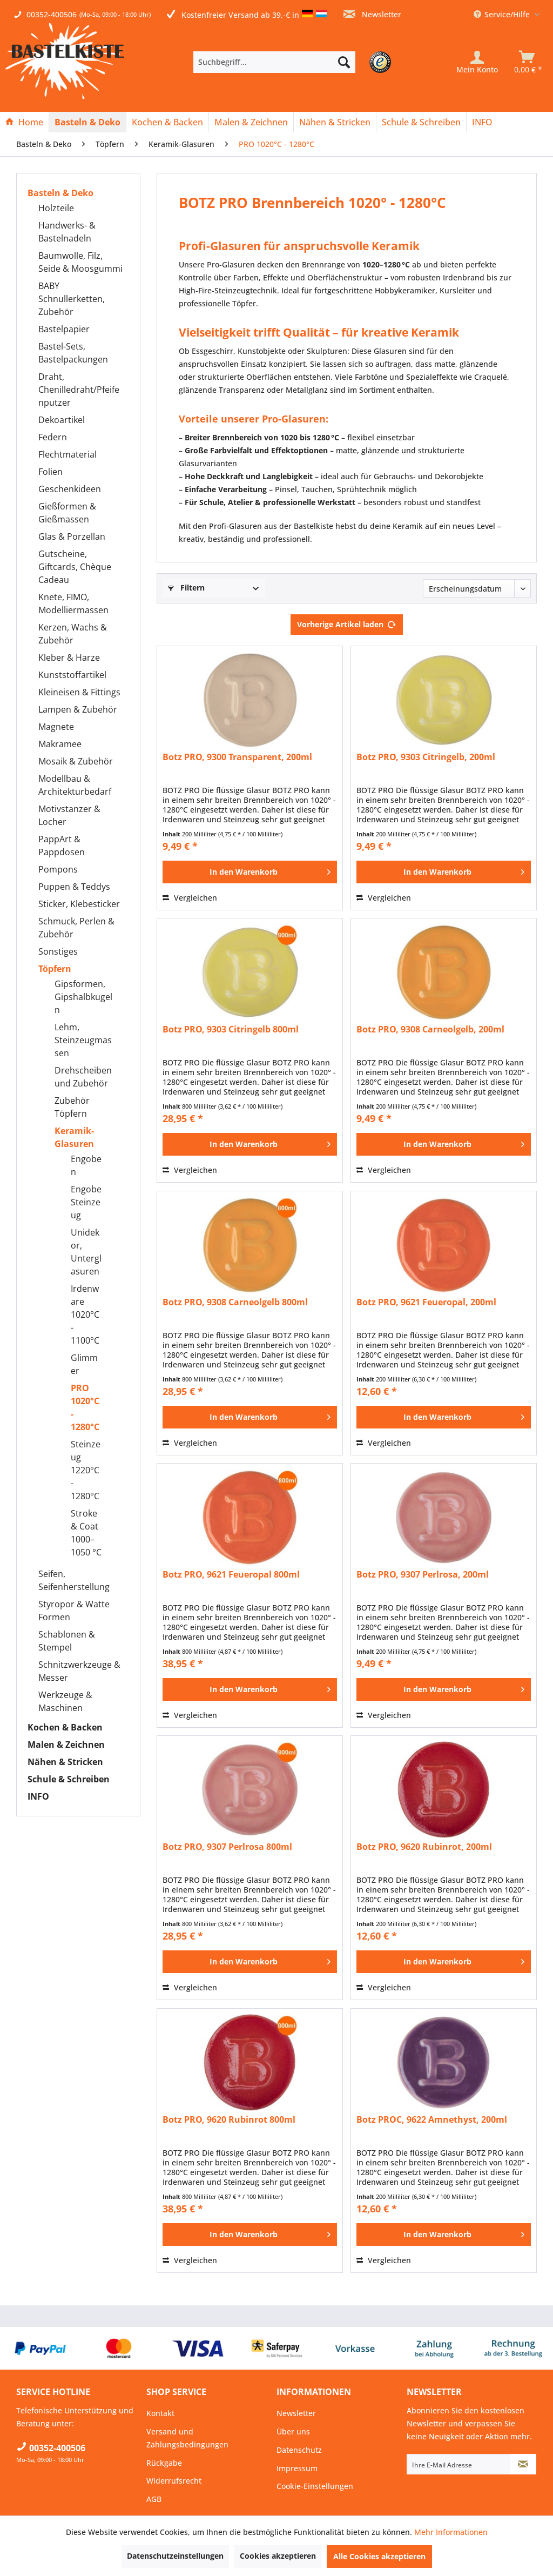 This screenshot has width=553, height=2576. I want to click on Draht, Chenilledraht/Pfeifenputzer, so click(78, 389).